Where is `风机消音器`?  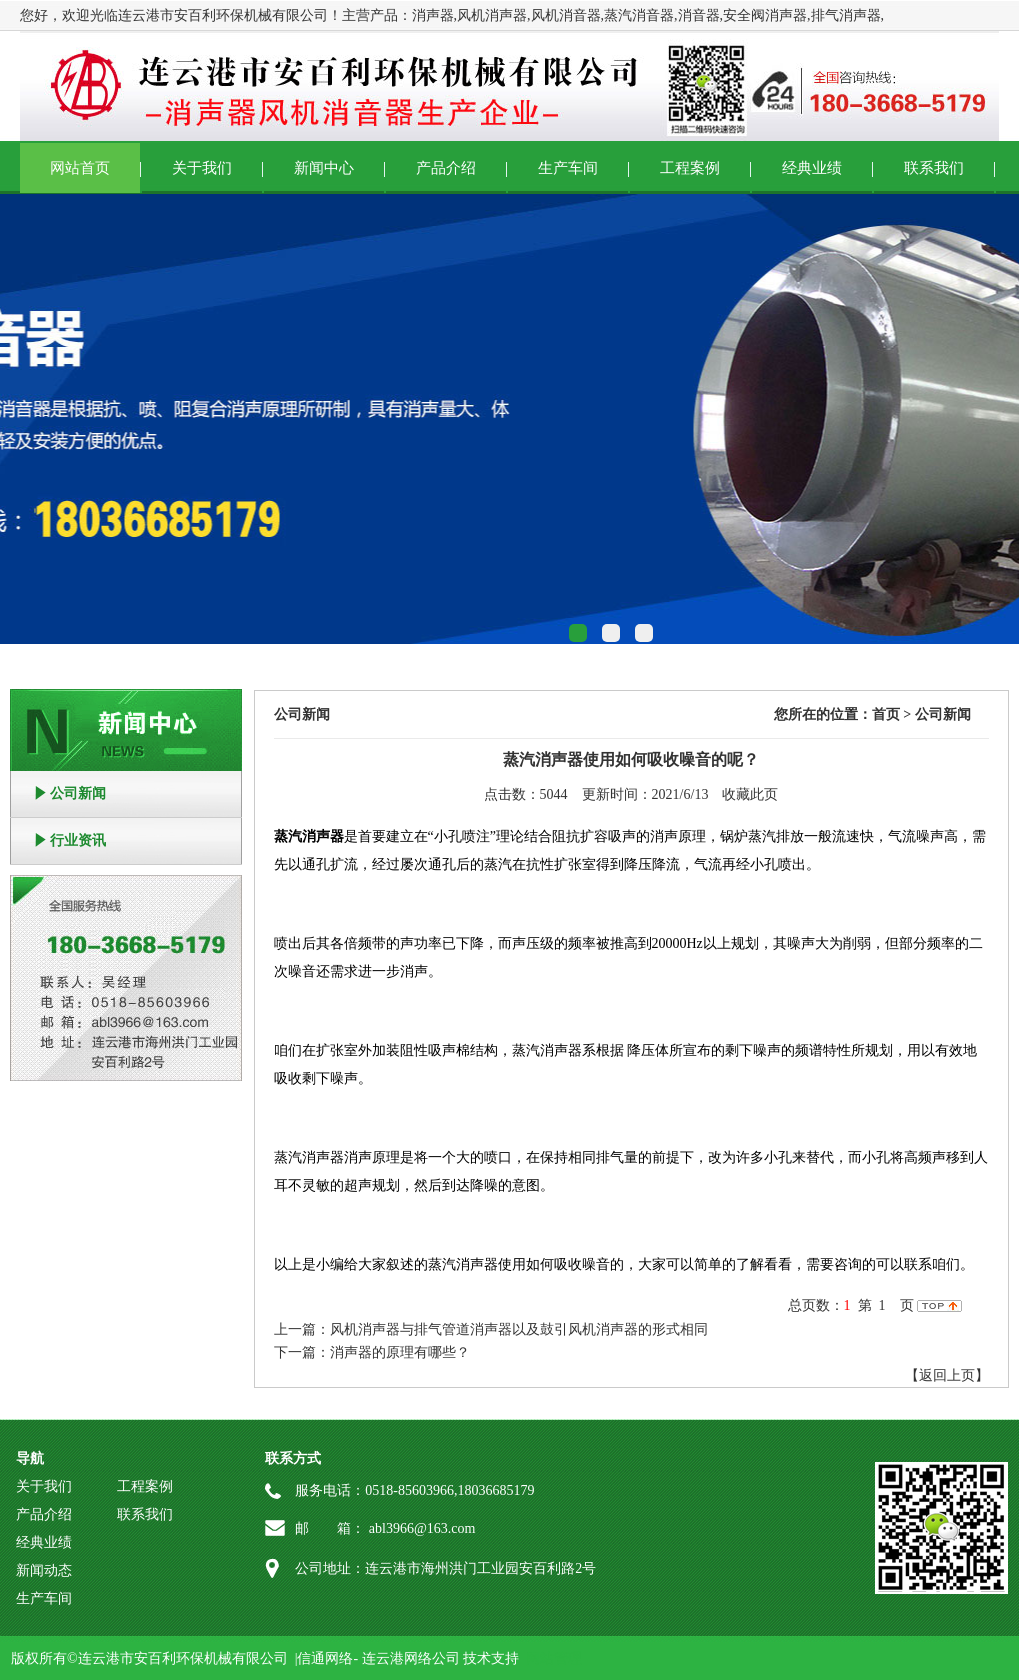 风机消音器 is located at coordinates (566, 15).